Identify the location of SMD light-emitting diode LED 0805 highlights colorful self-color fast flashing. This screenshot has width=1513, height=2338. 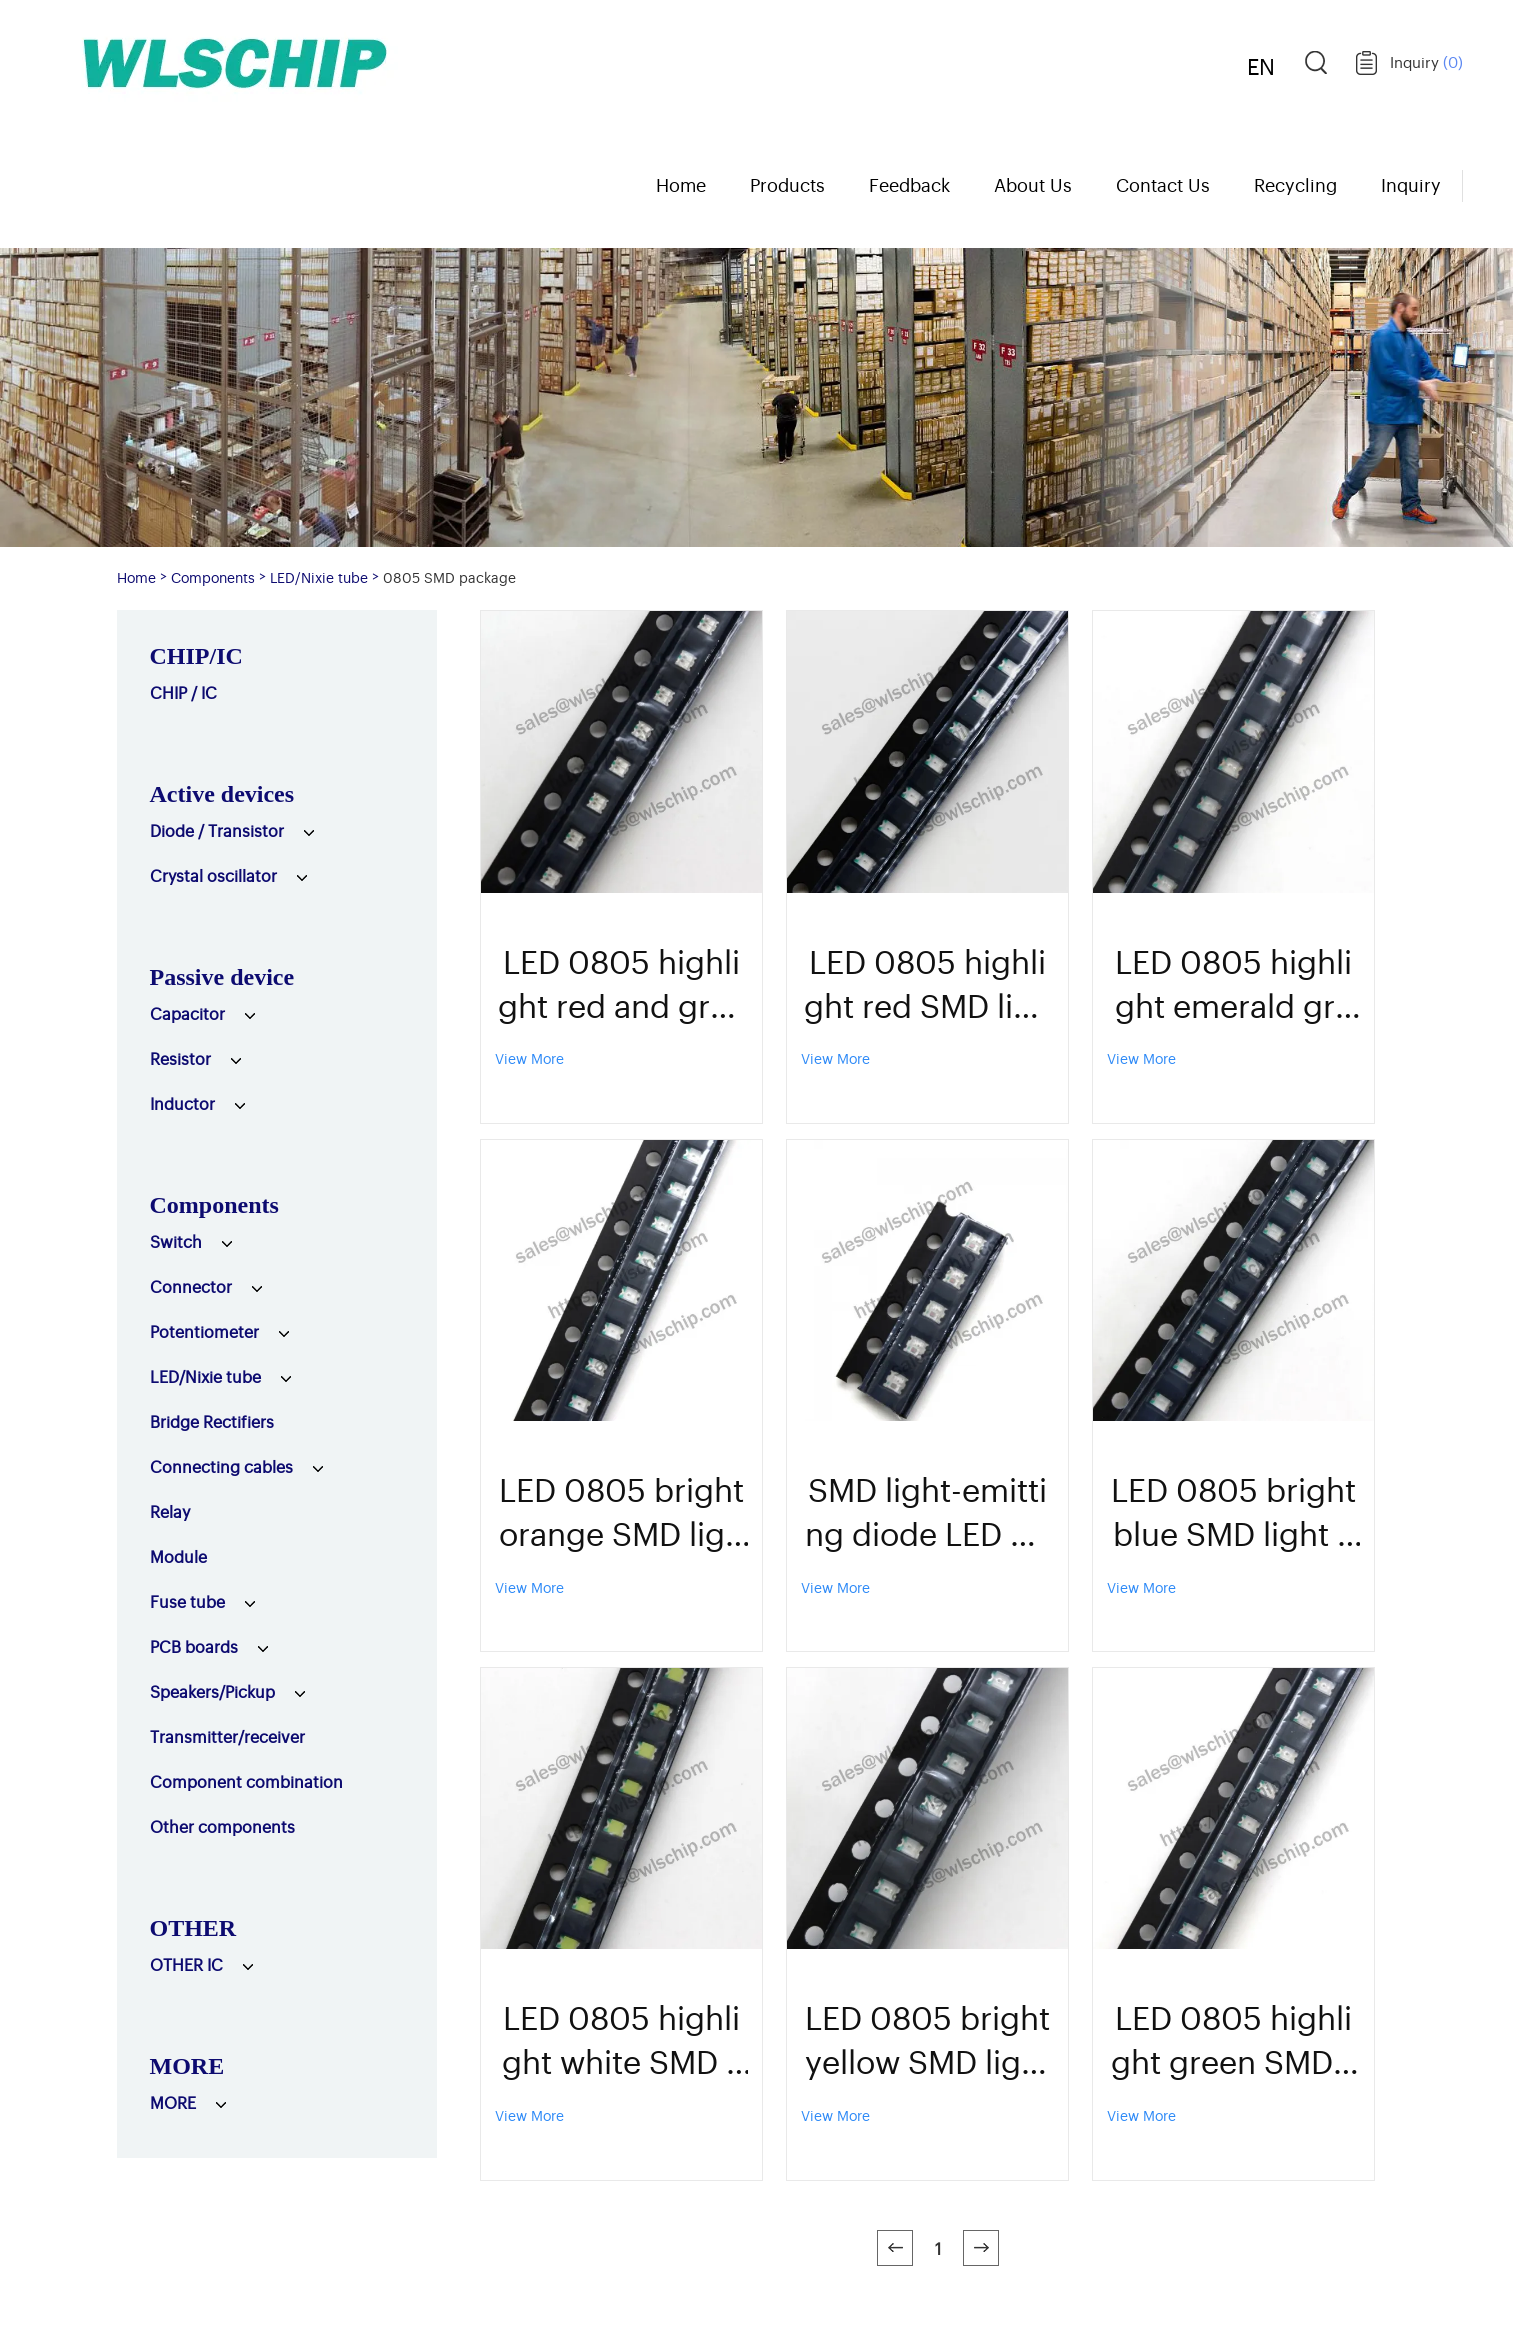
(928, 1510).